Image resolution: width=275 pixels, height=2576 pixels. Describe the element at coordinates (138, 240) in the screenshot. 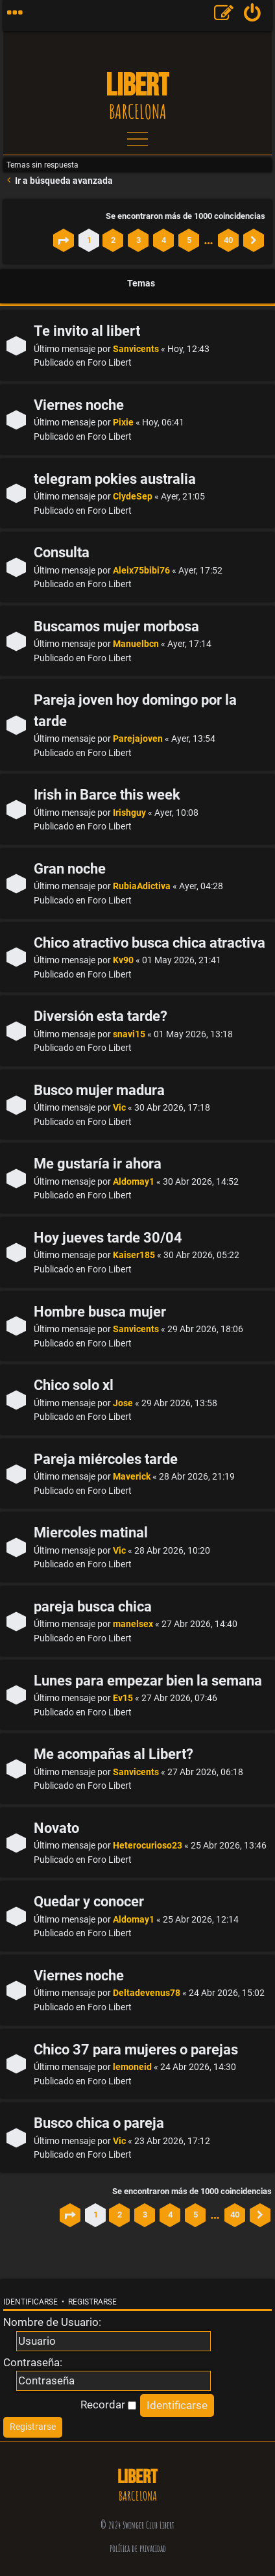

I see `3 [button]` at that location.